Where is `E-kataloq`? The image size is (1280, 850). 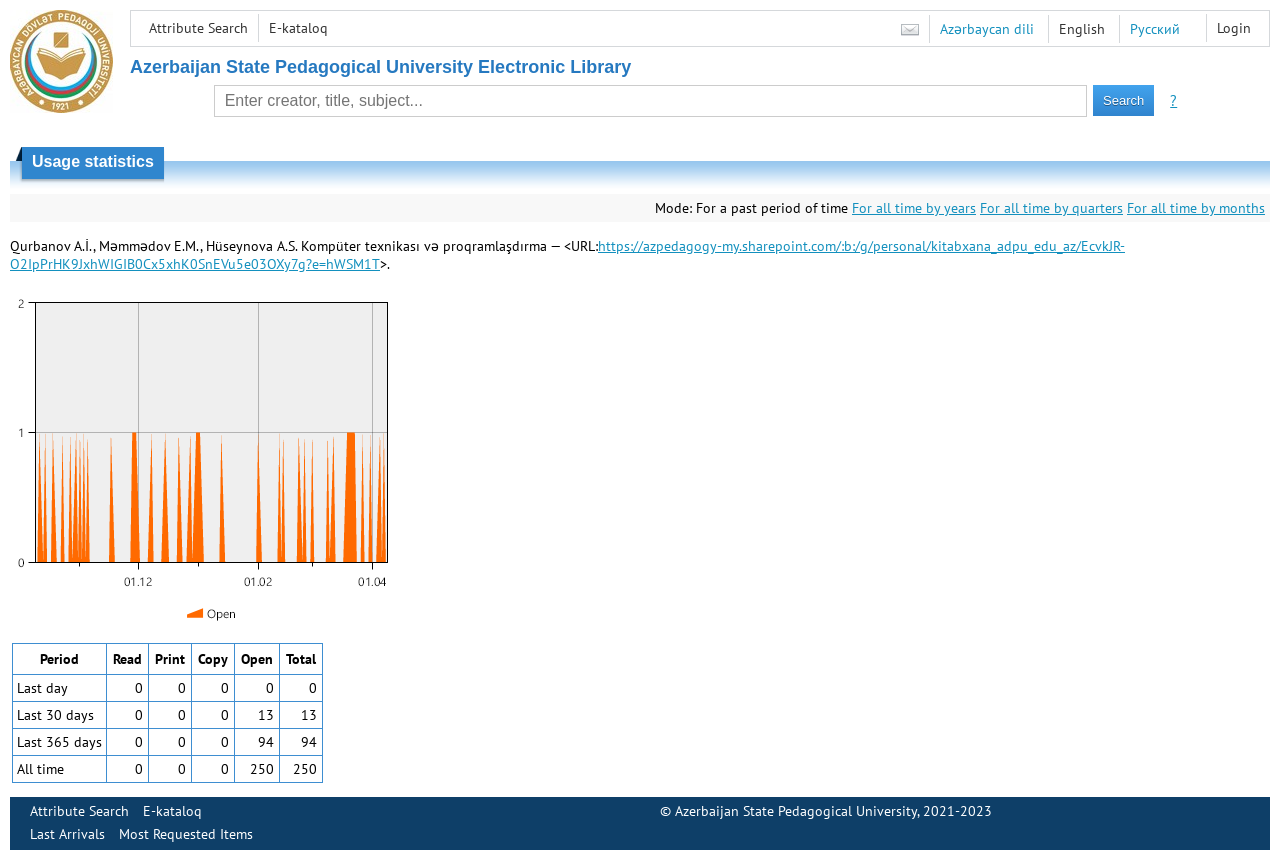
E-kataloq is located at coordinates (298, 28).